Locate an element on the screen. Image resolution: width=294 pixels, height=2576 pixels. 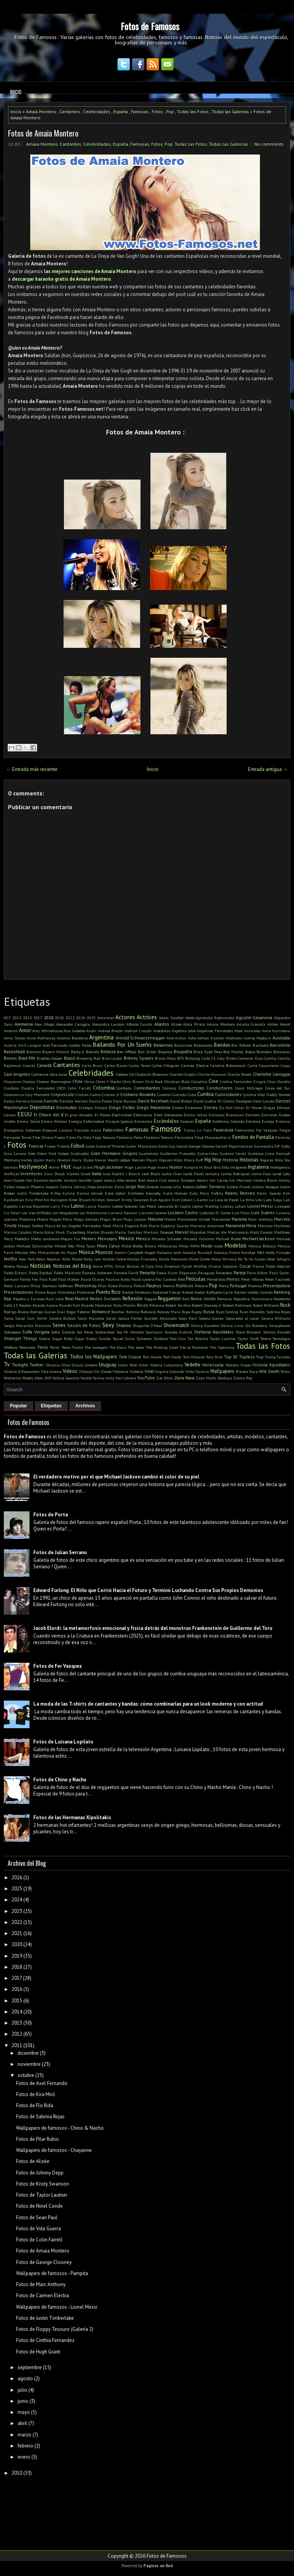
Millonarios is located at coordinates (167, 1246).